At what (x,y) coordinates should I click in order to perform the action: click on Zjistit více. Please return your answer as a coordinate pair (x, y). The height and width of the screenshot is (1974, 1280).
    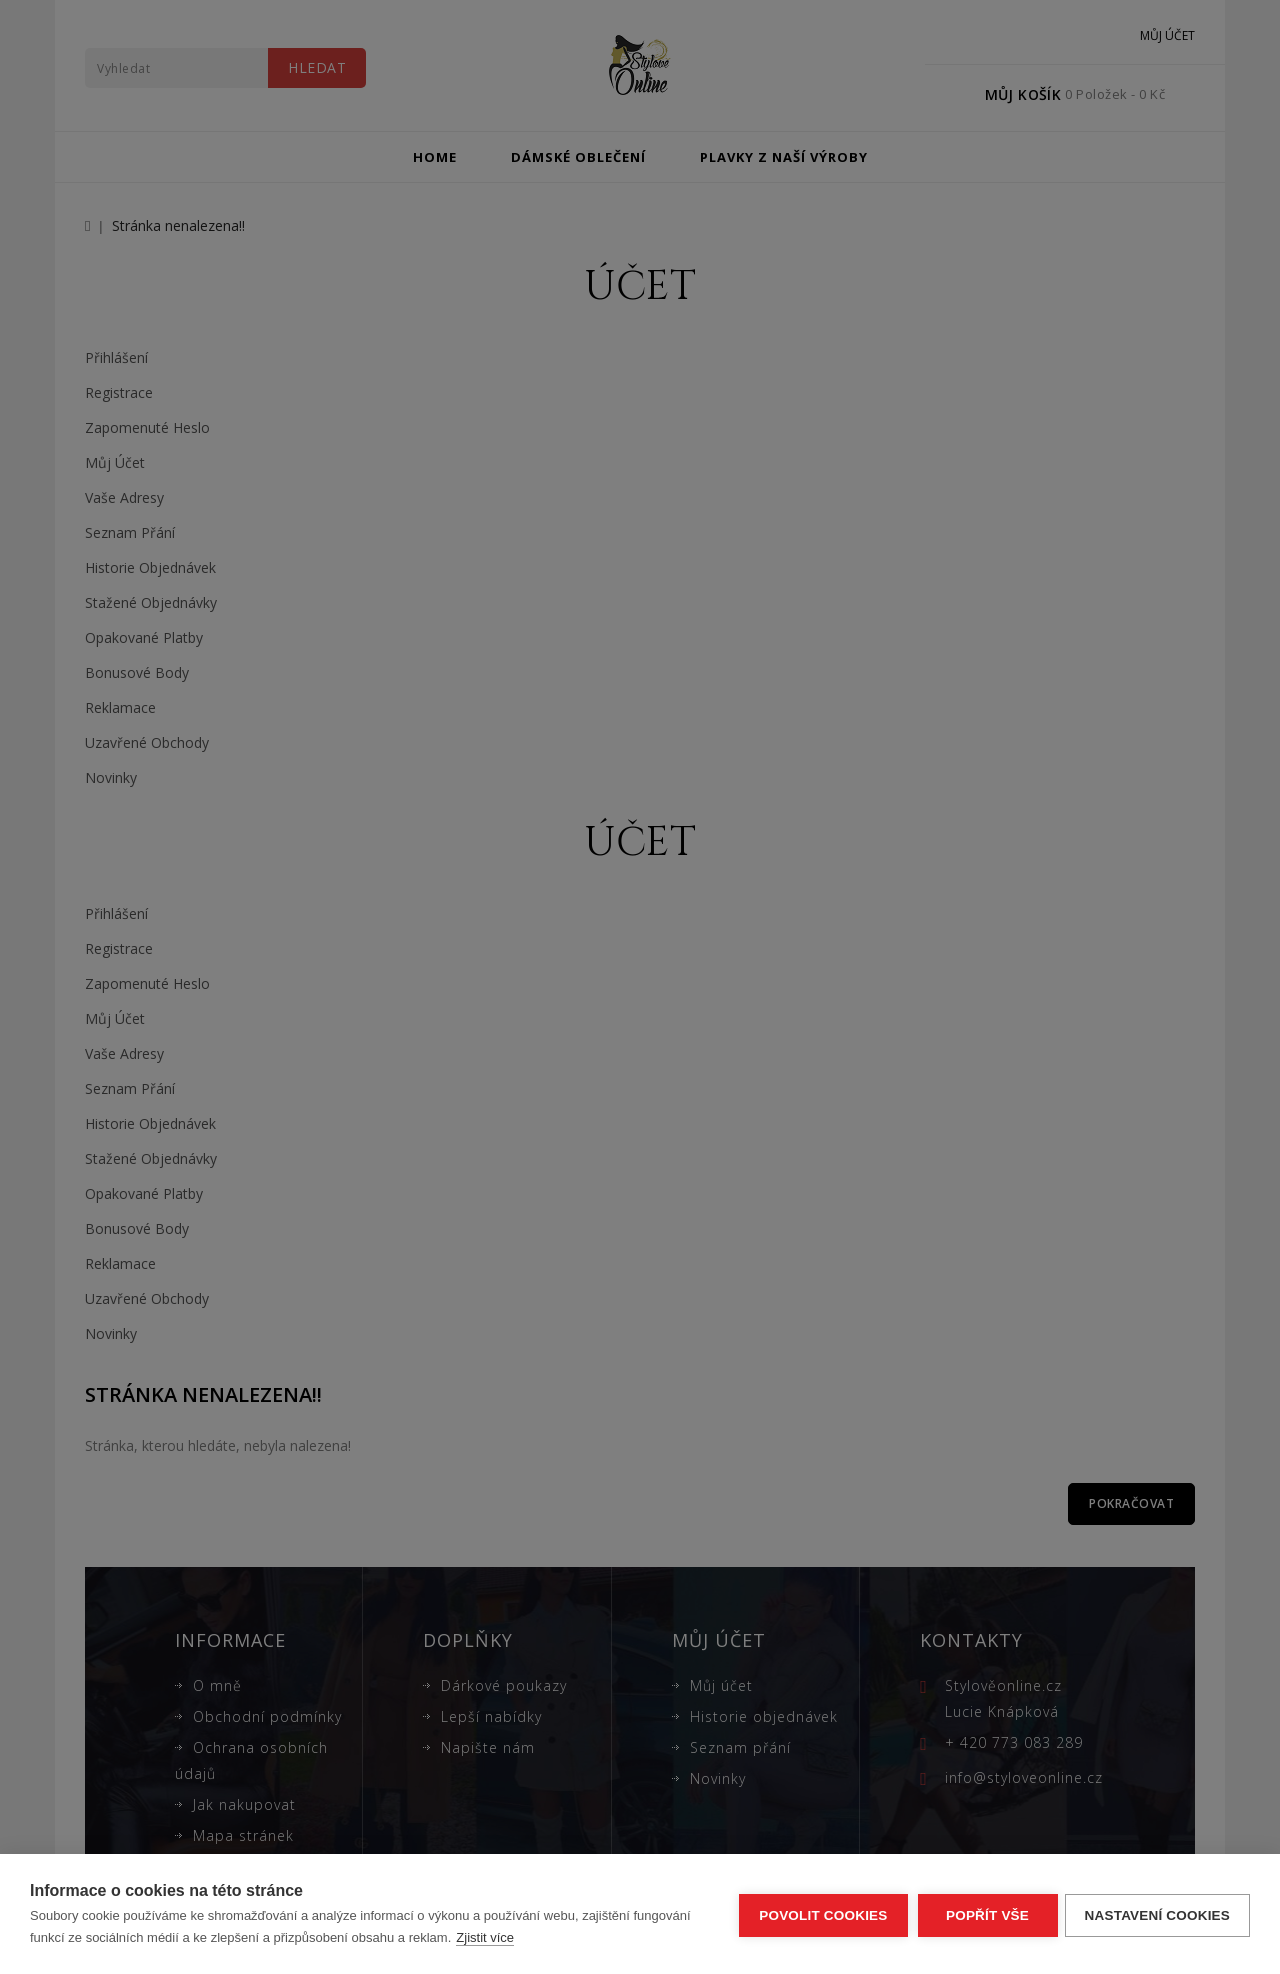
    Looking at the image, I should click on (485, 1937).